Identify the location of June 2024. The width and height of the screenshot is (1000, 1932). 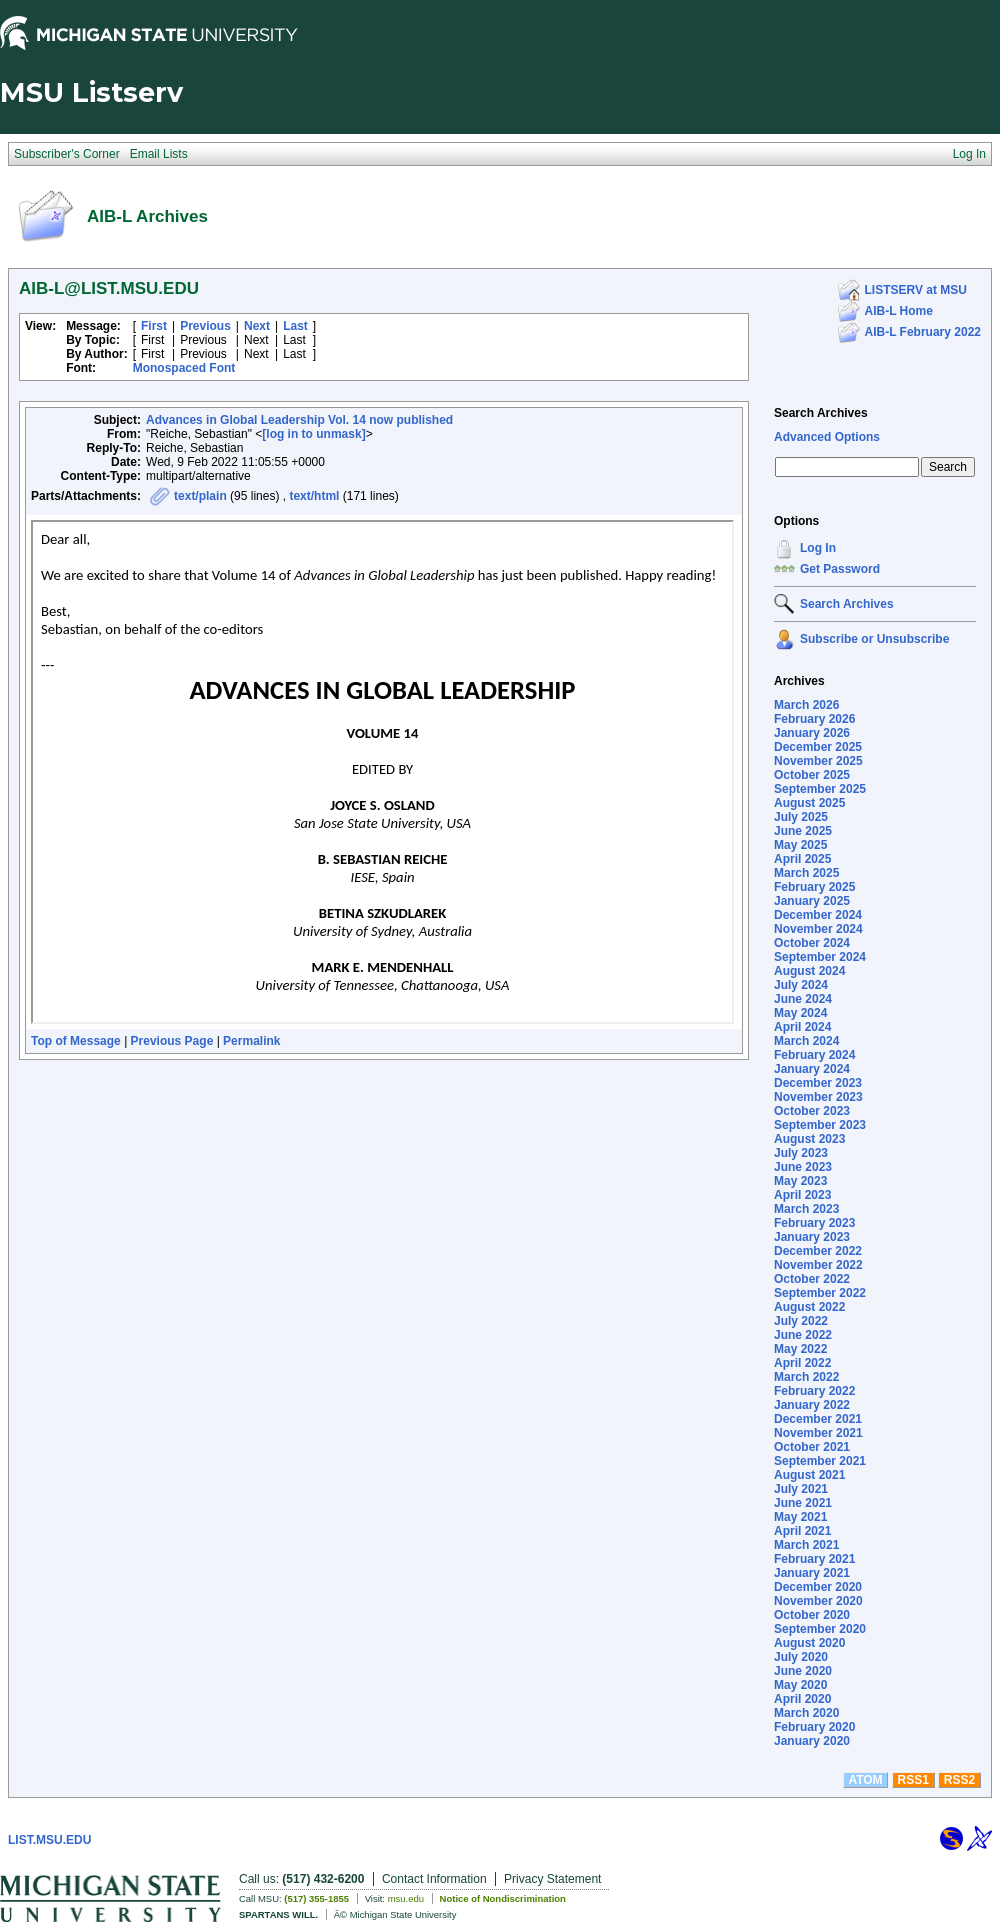
(803, 999).